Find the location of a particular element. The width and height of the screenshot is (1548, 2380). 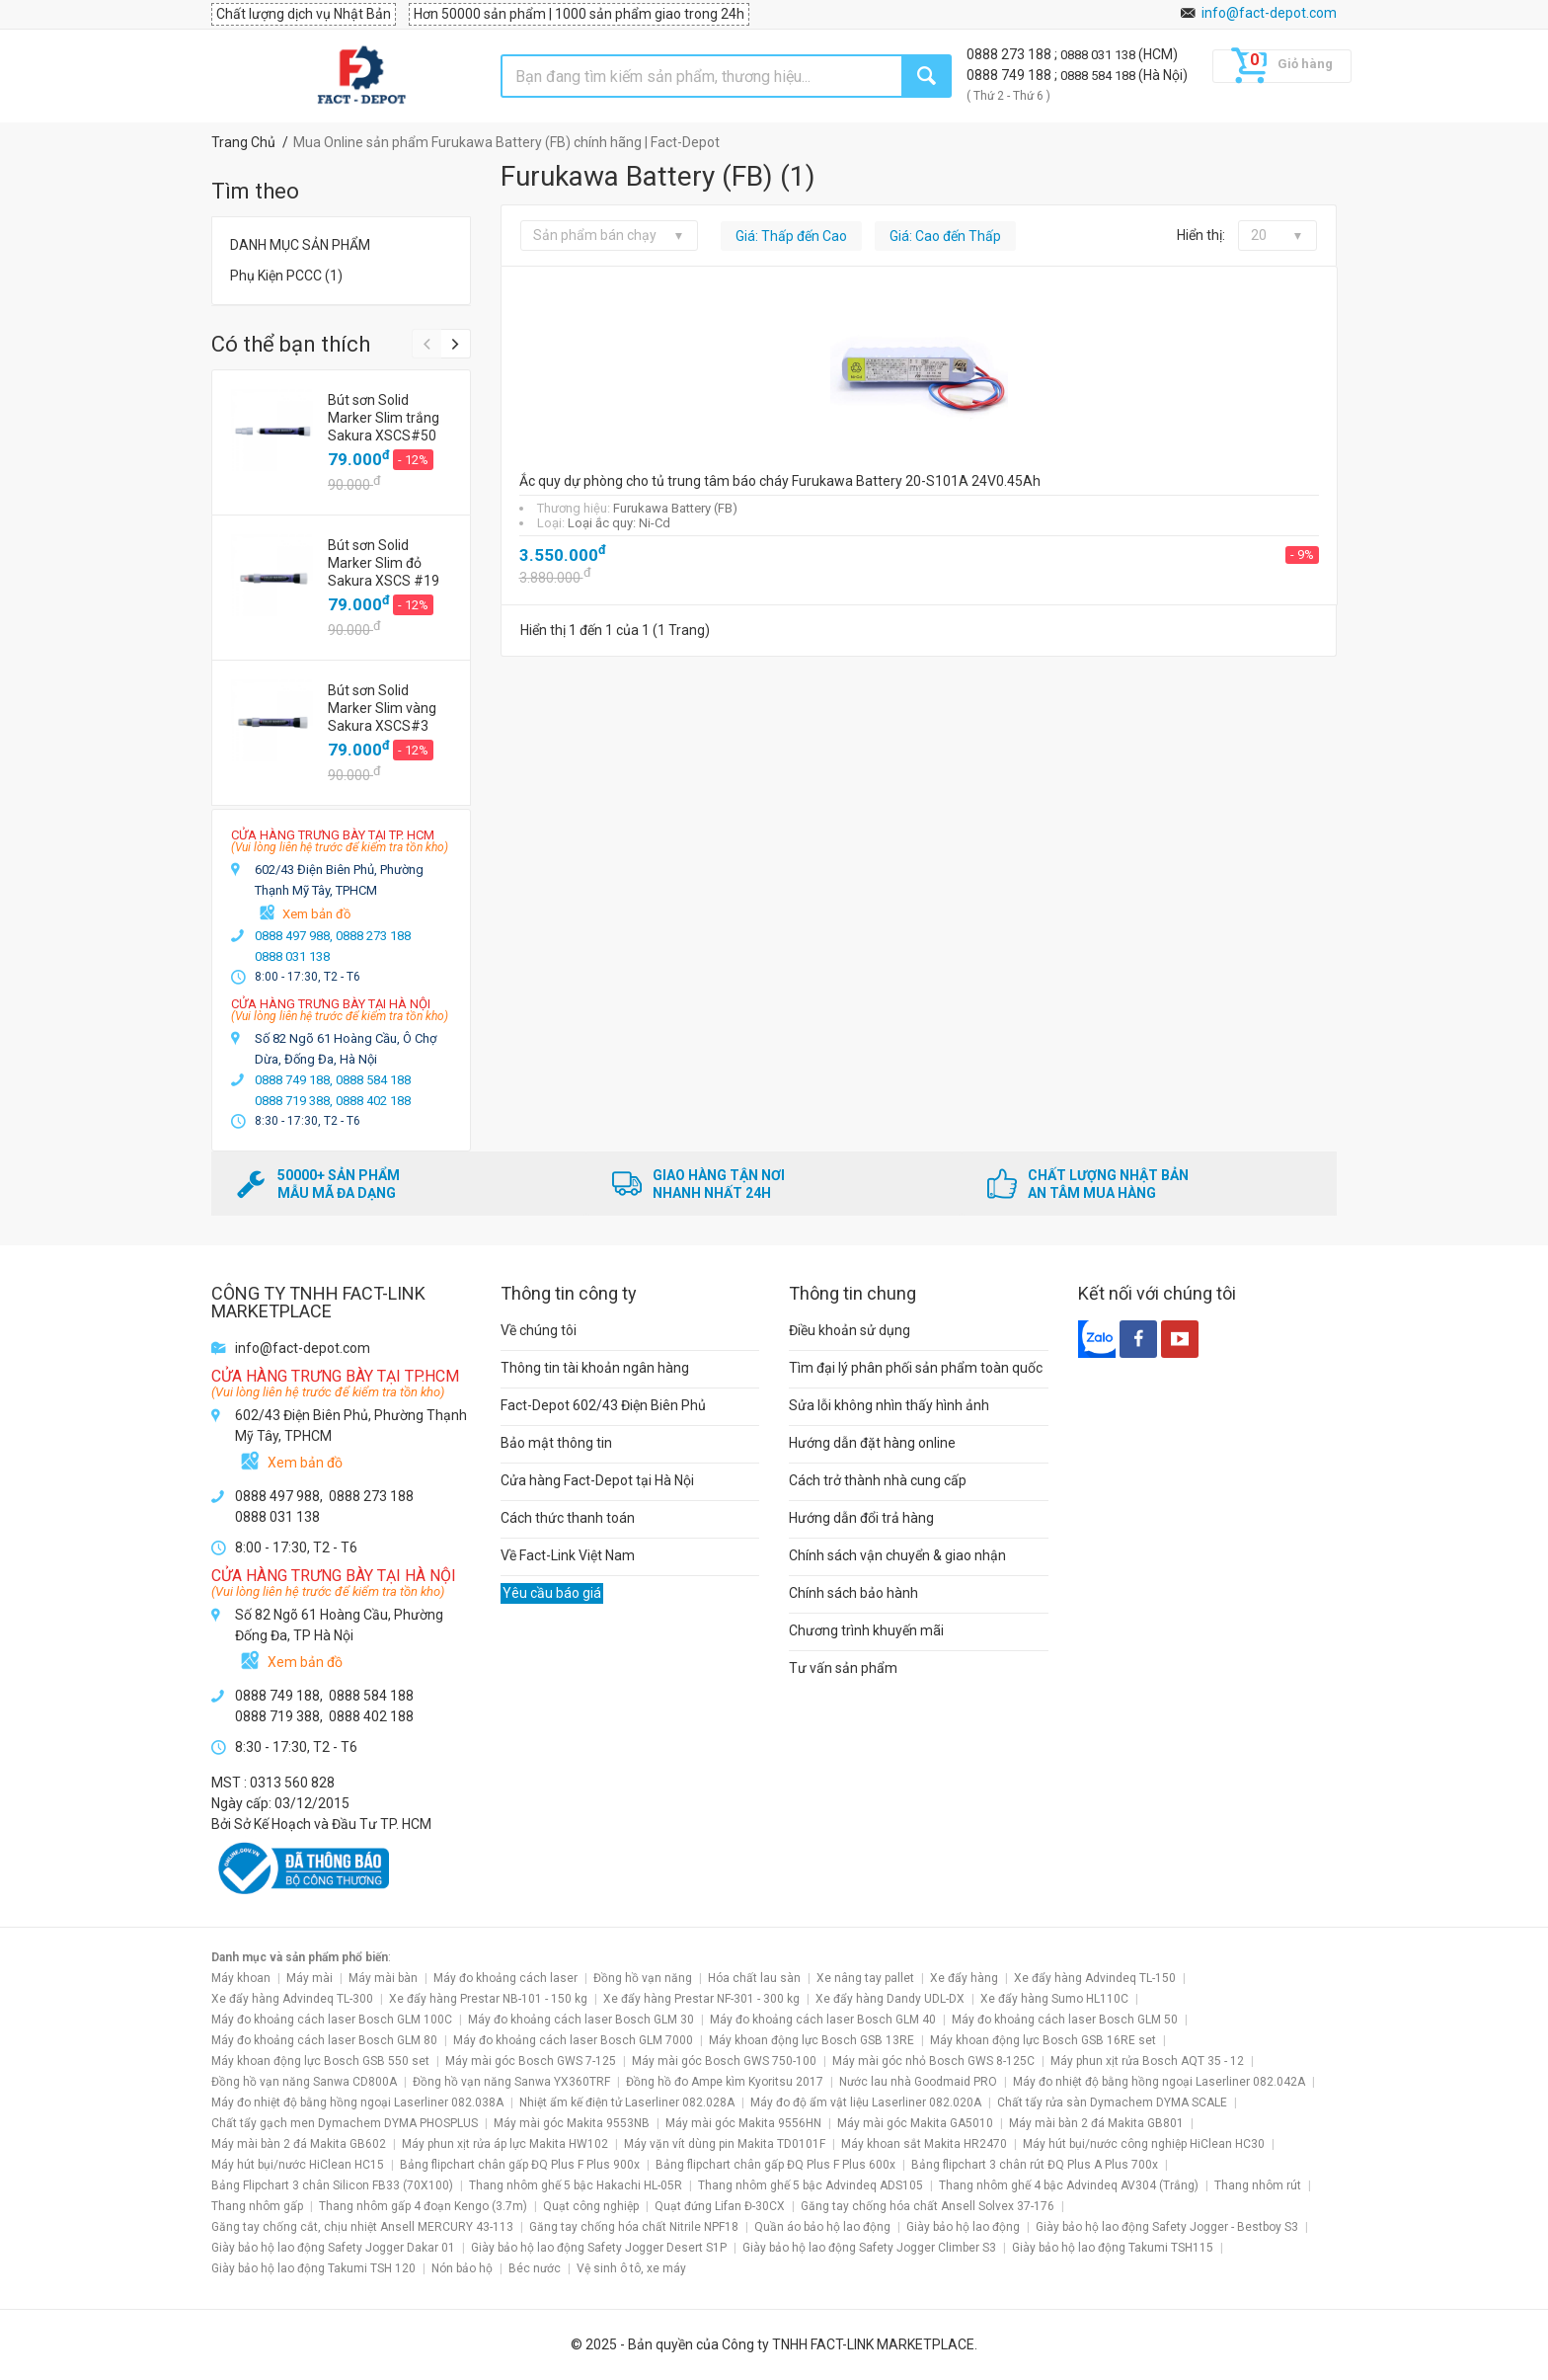

Máy đo khoảng cách laser Bosch GLM 50 is located at coordinates (1065, 2019).